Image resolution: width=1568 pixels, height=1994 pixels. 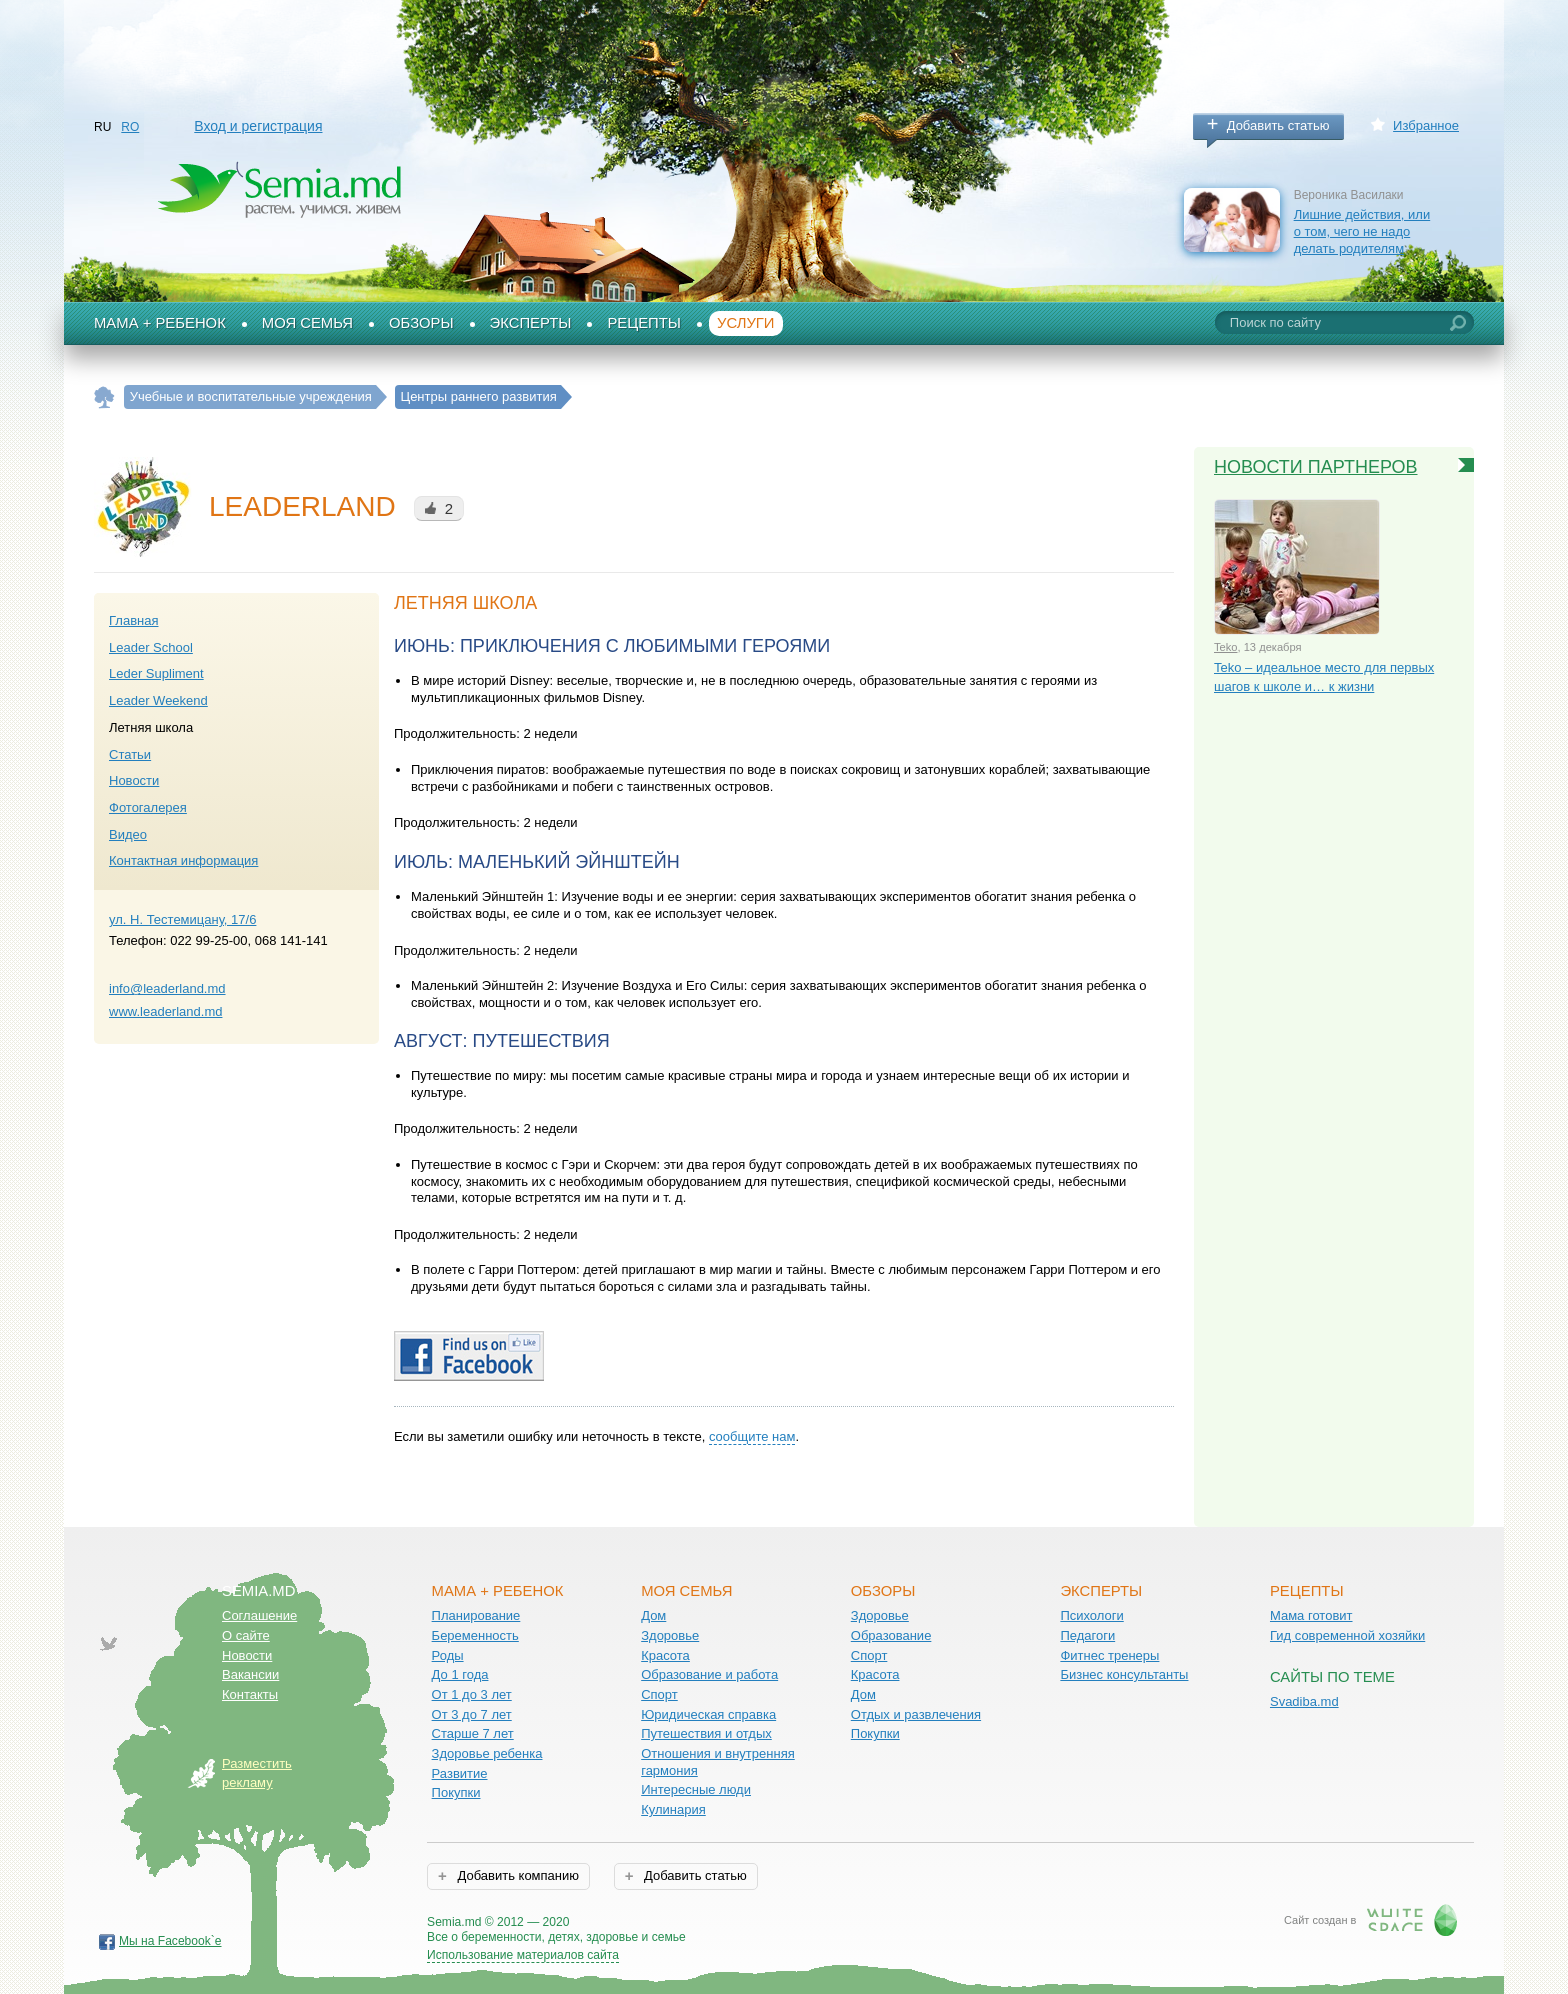 I want to click on Контакты, so click(x=250, y=1694).